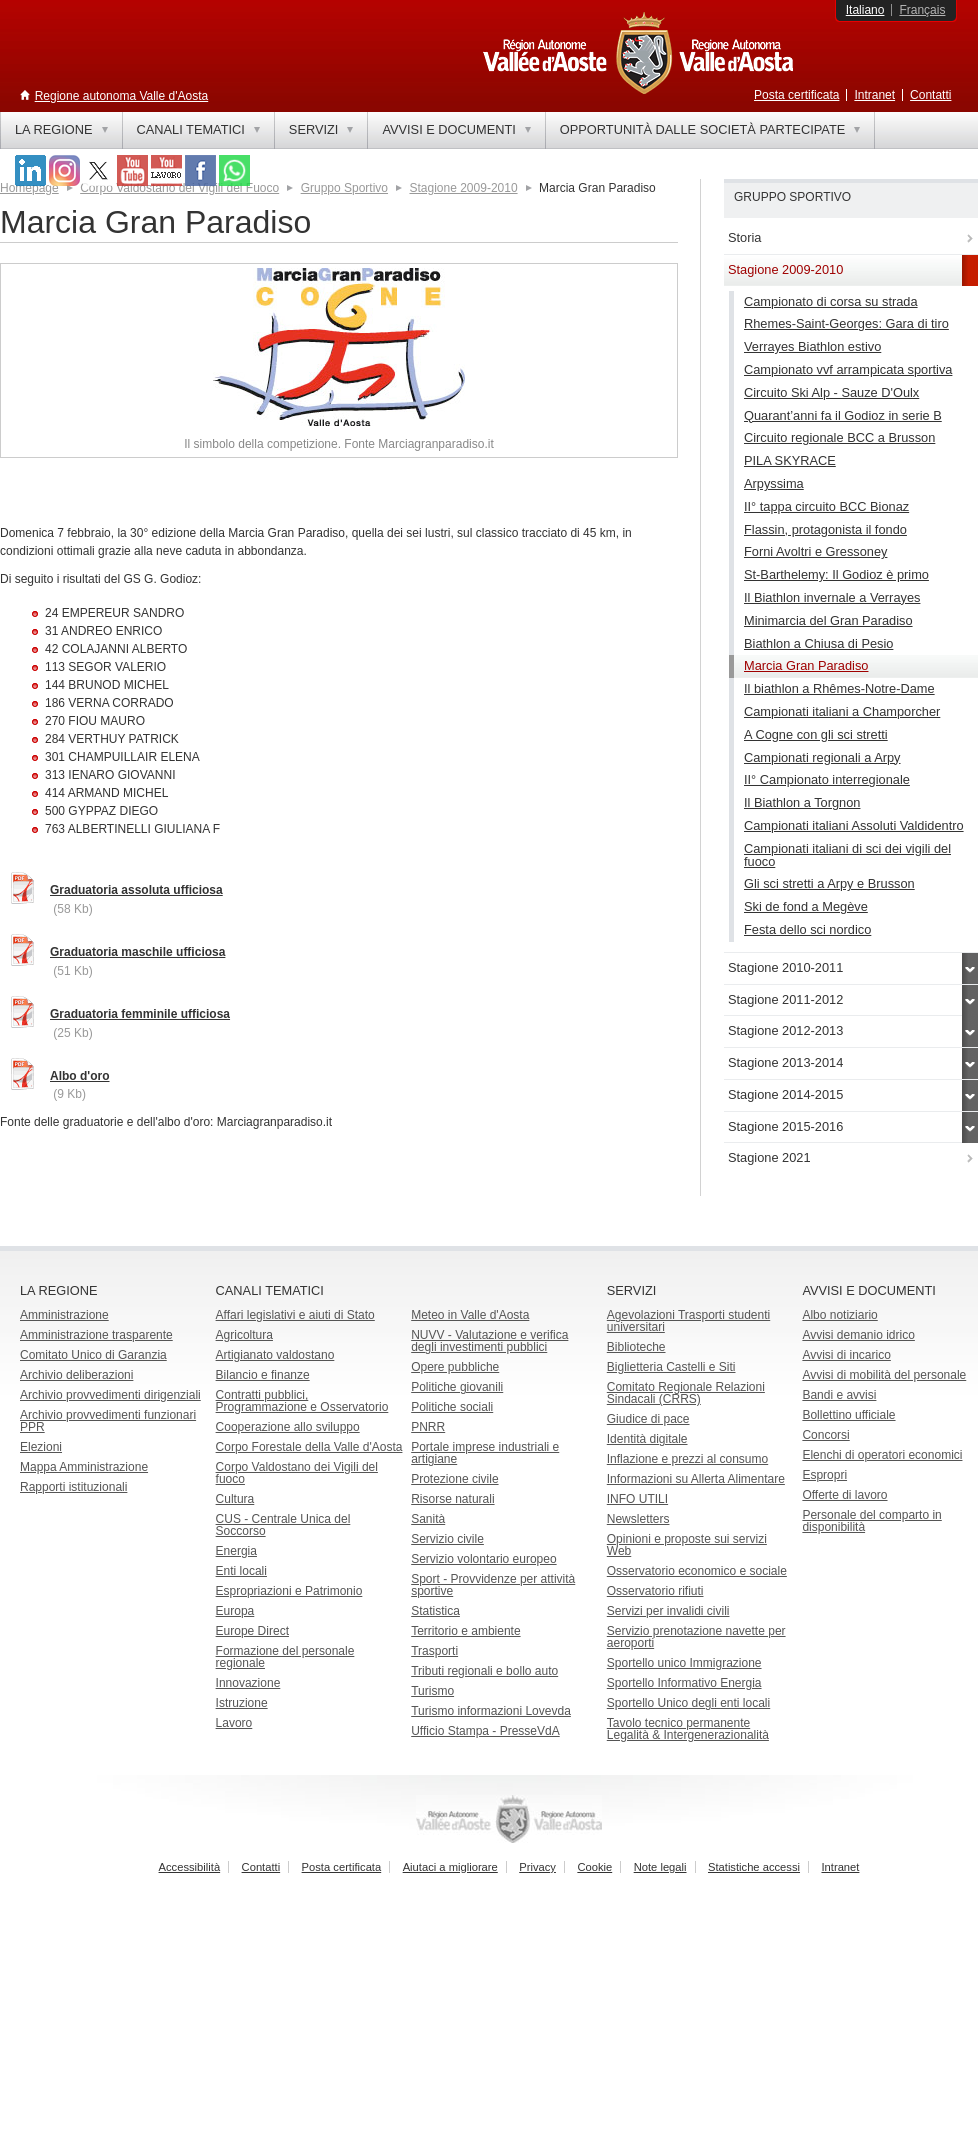 The width and height of the screenshot is (978, 2137). I want to click on Campionato vvf arrampicata sportiva, so click(848, 369).